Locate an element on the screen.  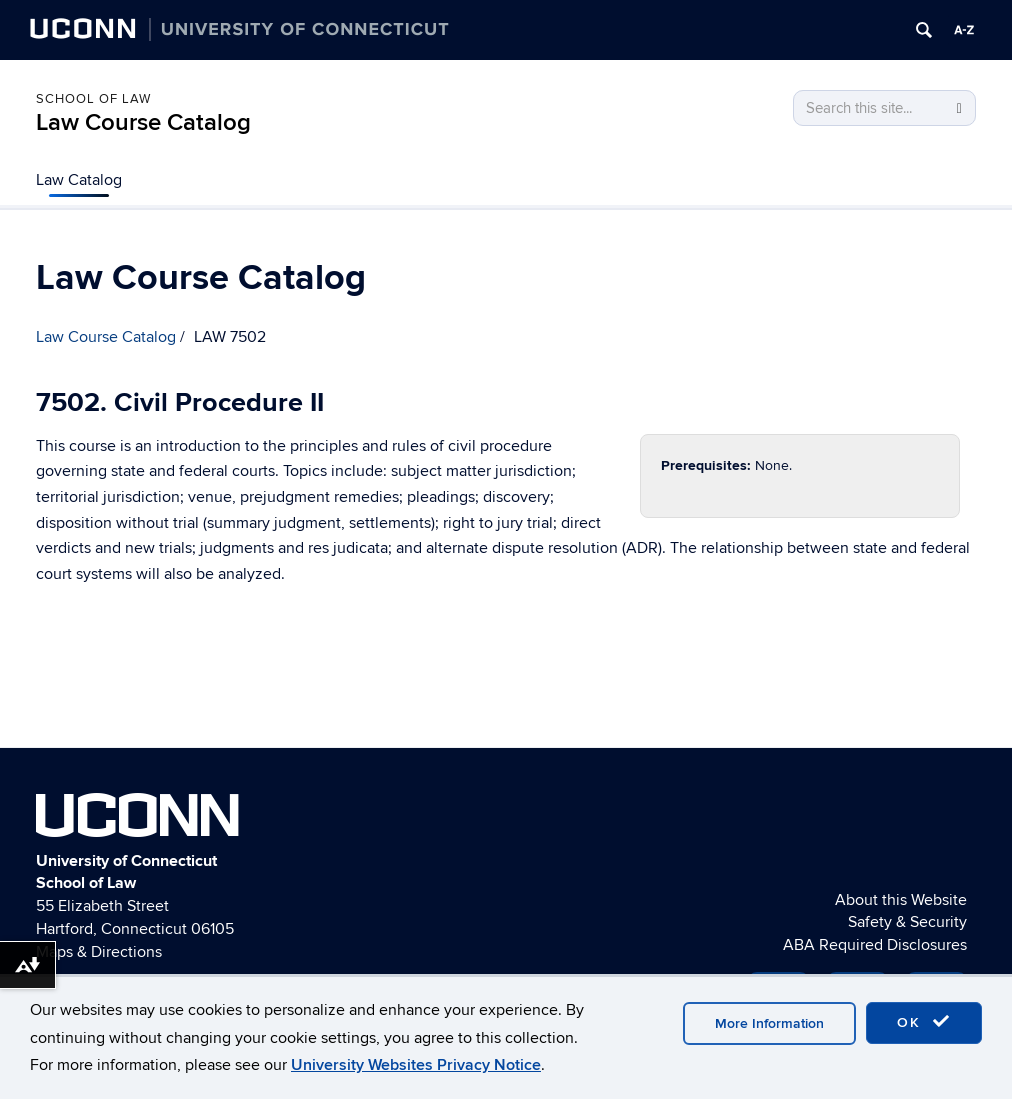
University Websites Privacy Notice is located at coordinates (416, 1065).